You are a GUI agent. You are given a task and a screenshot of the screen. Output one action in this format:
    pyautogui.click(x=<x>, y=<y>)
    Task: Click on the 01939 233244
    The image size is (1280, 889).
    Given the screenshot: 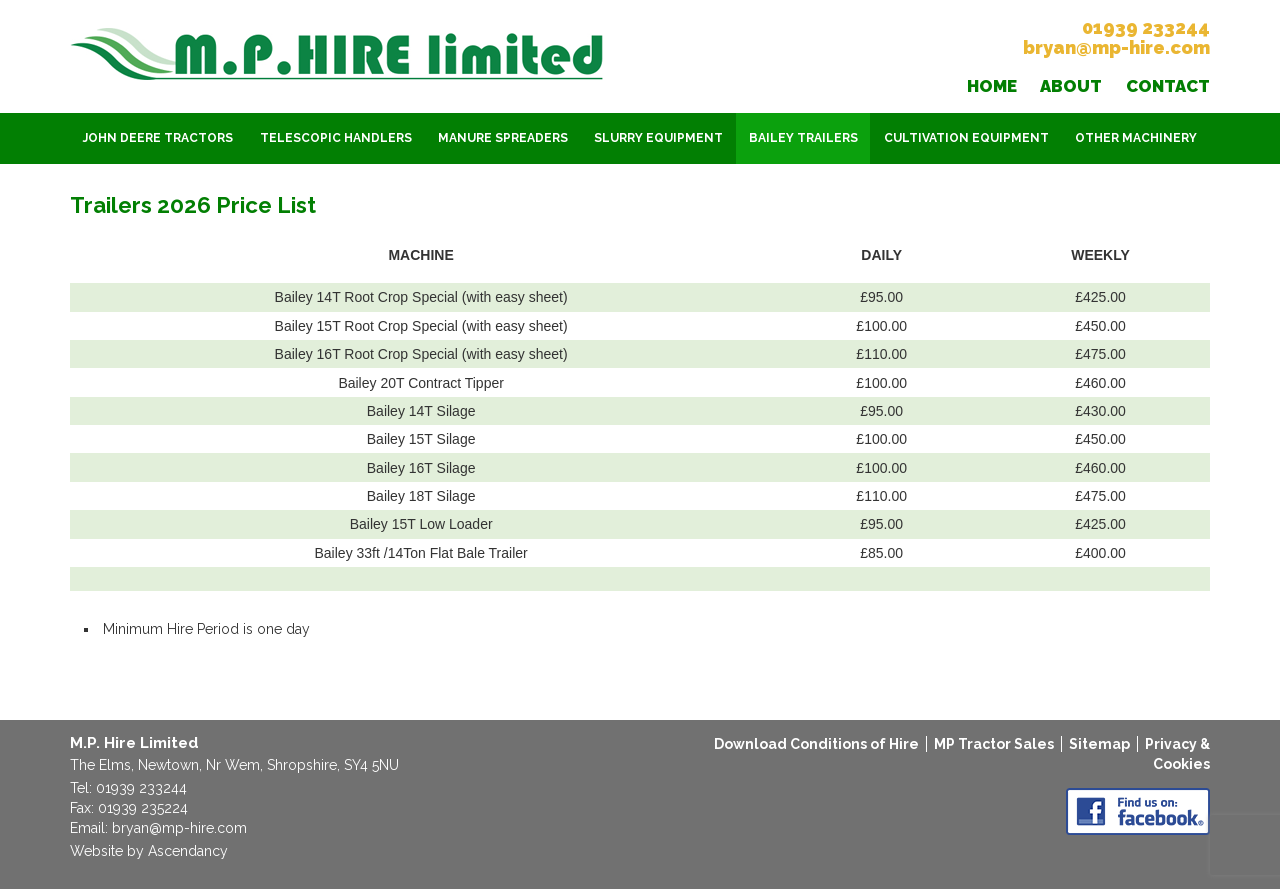 What is the action you would take?
    pyautogui.click(x=1146, y=27)
    